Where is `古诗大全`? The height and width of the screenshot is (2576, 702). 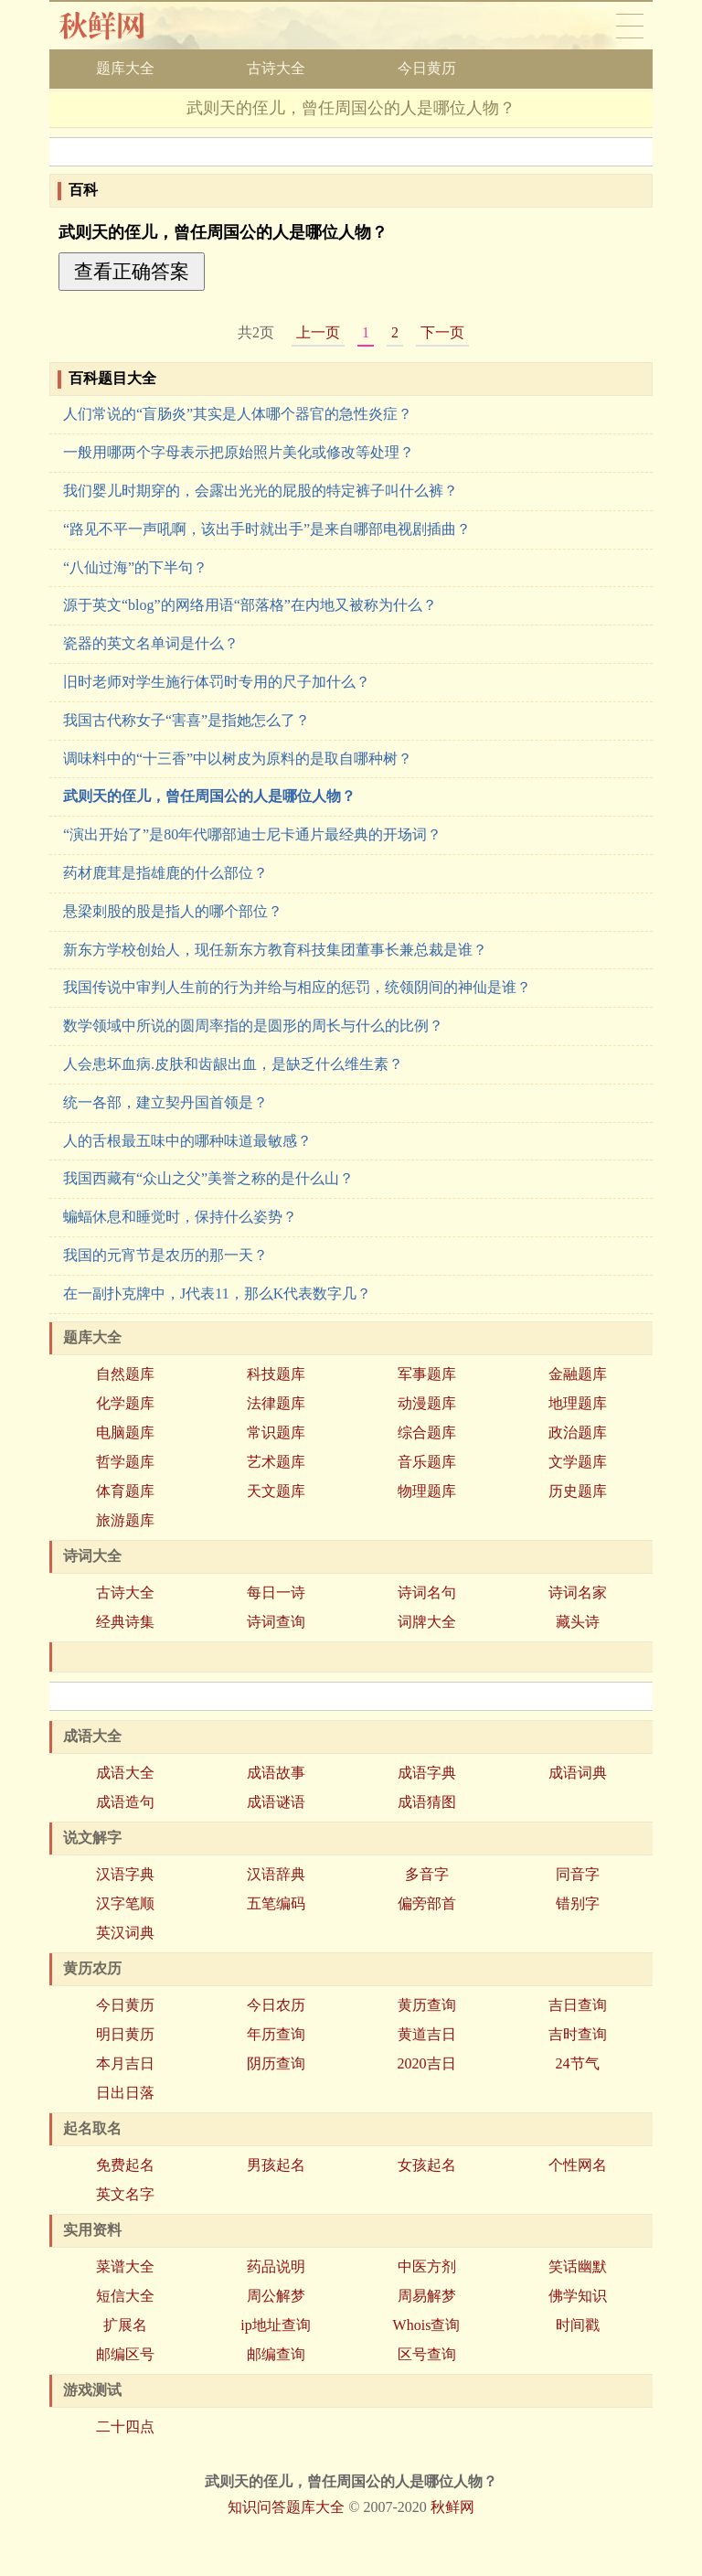 古诗大全 is located at coordinates (276, 68).